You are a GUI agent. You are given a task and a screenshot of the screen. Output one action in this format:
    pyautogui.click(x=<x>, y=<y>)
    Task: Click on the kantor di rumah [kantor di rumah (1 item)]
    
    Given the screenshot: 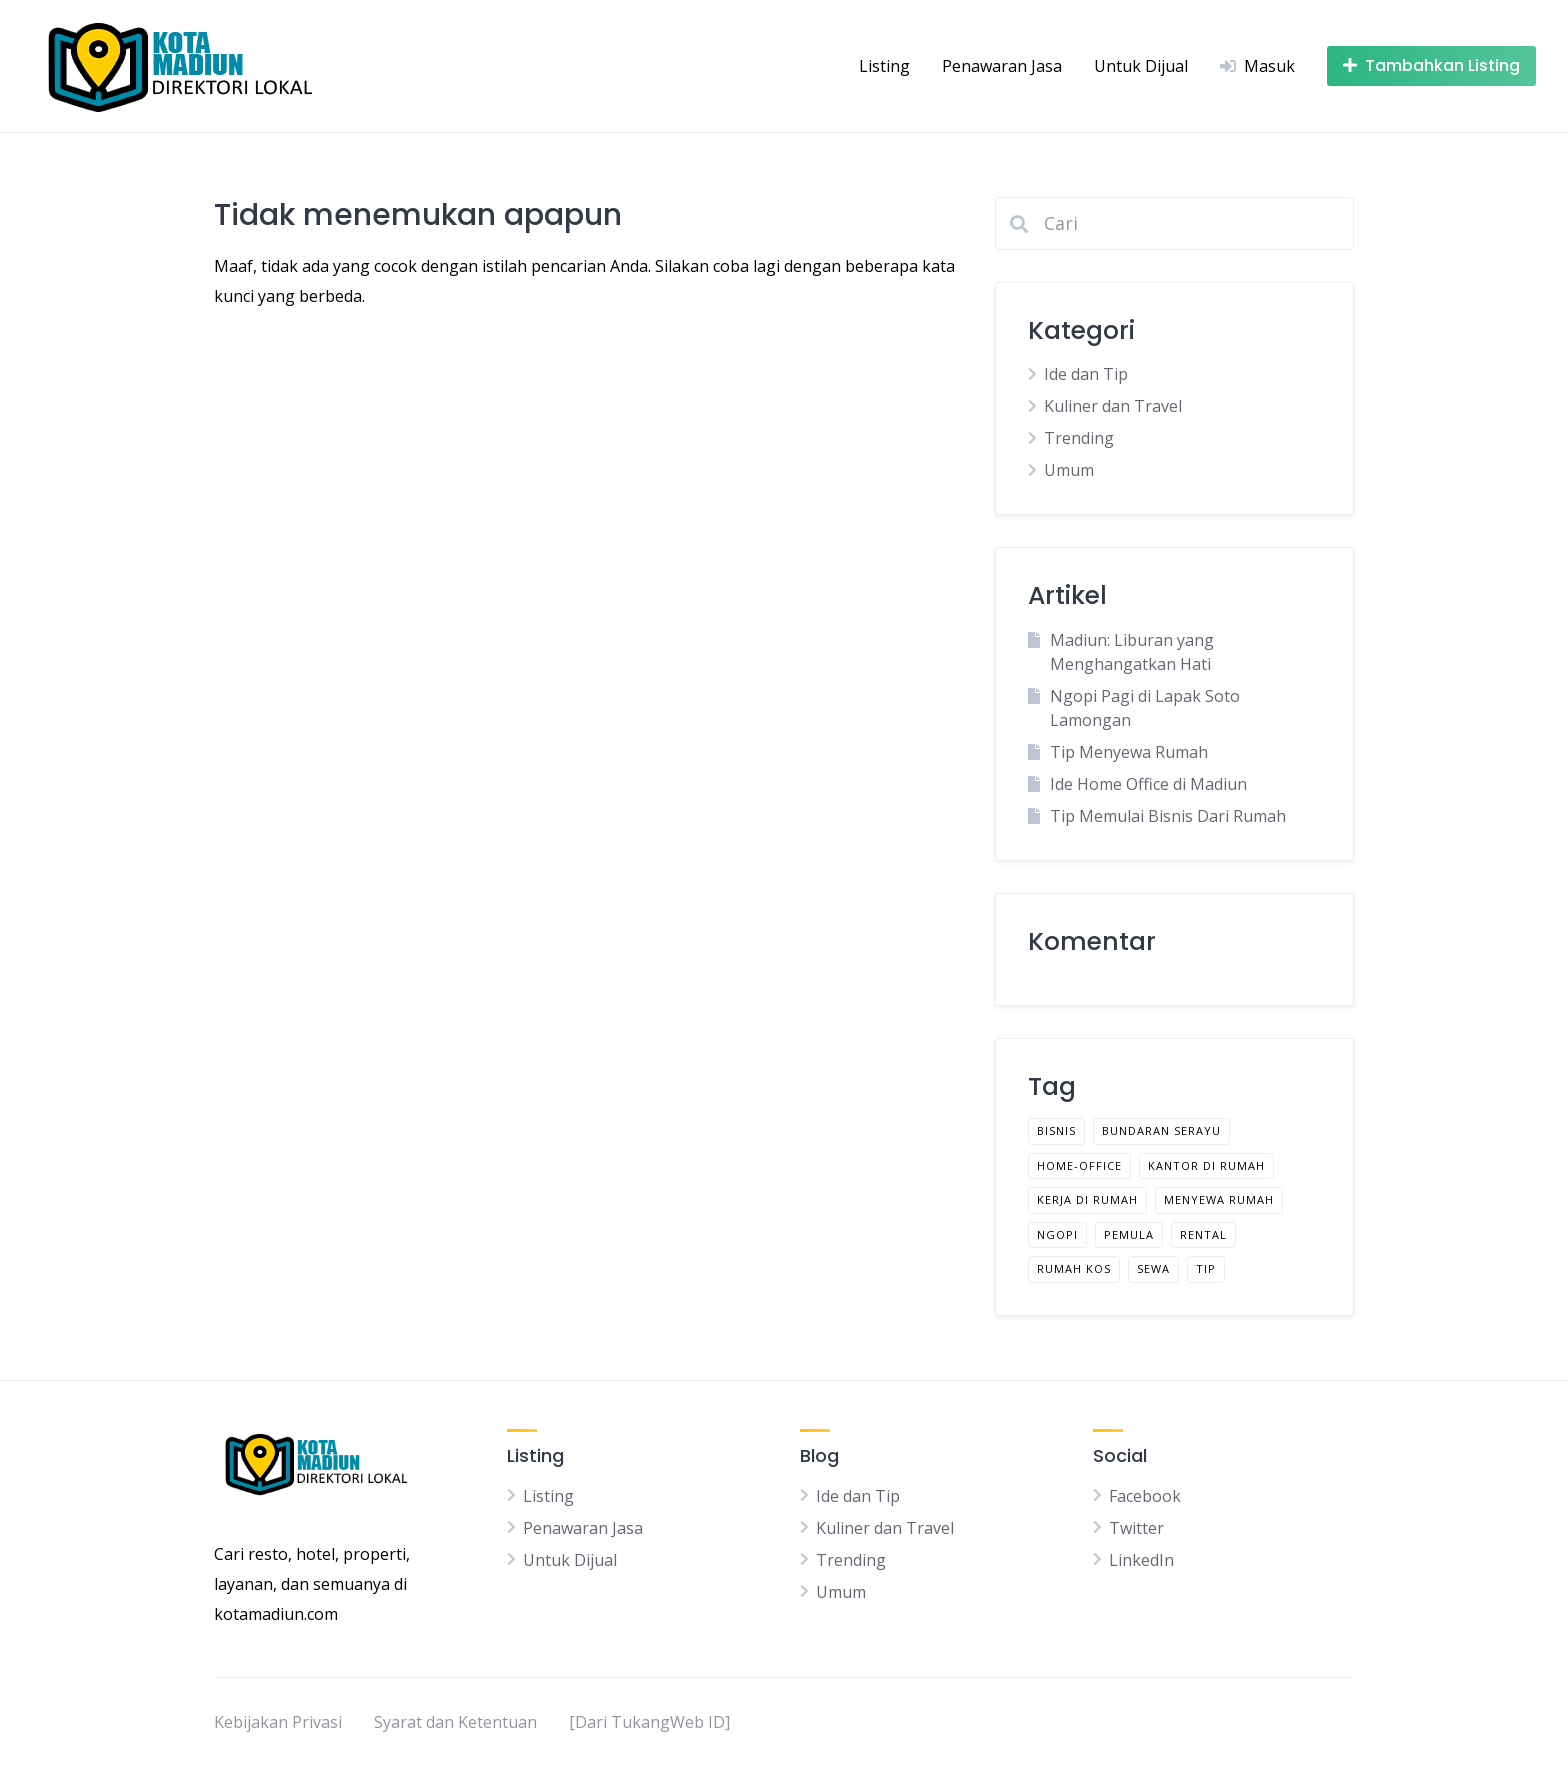 What is the action you would take?
    pyautogui.click(x=1206, y=1165)
    